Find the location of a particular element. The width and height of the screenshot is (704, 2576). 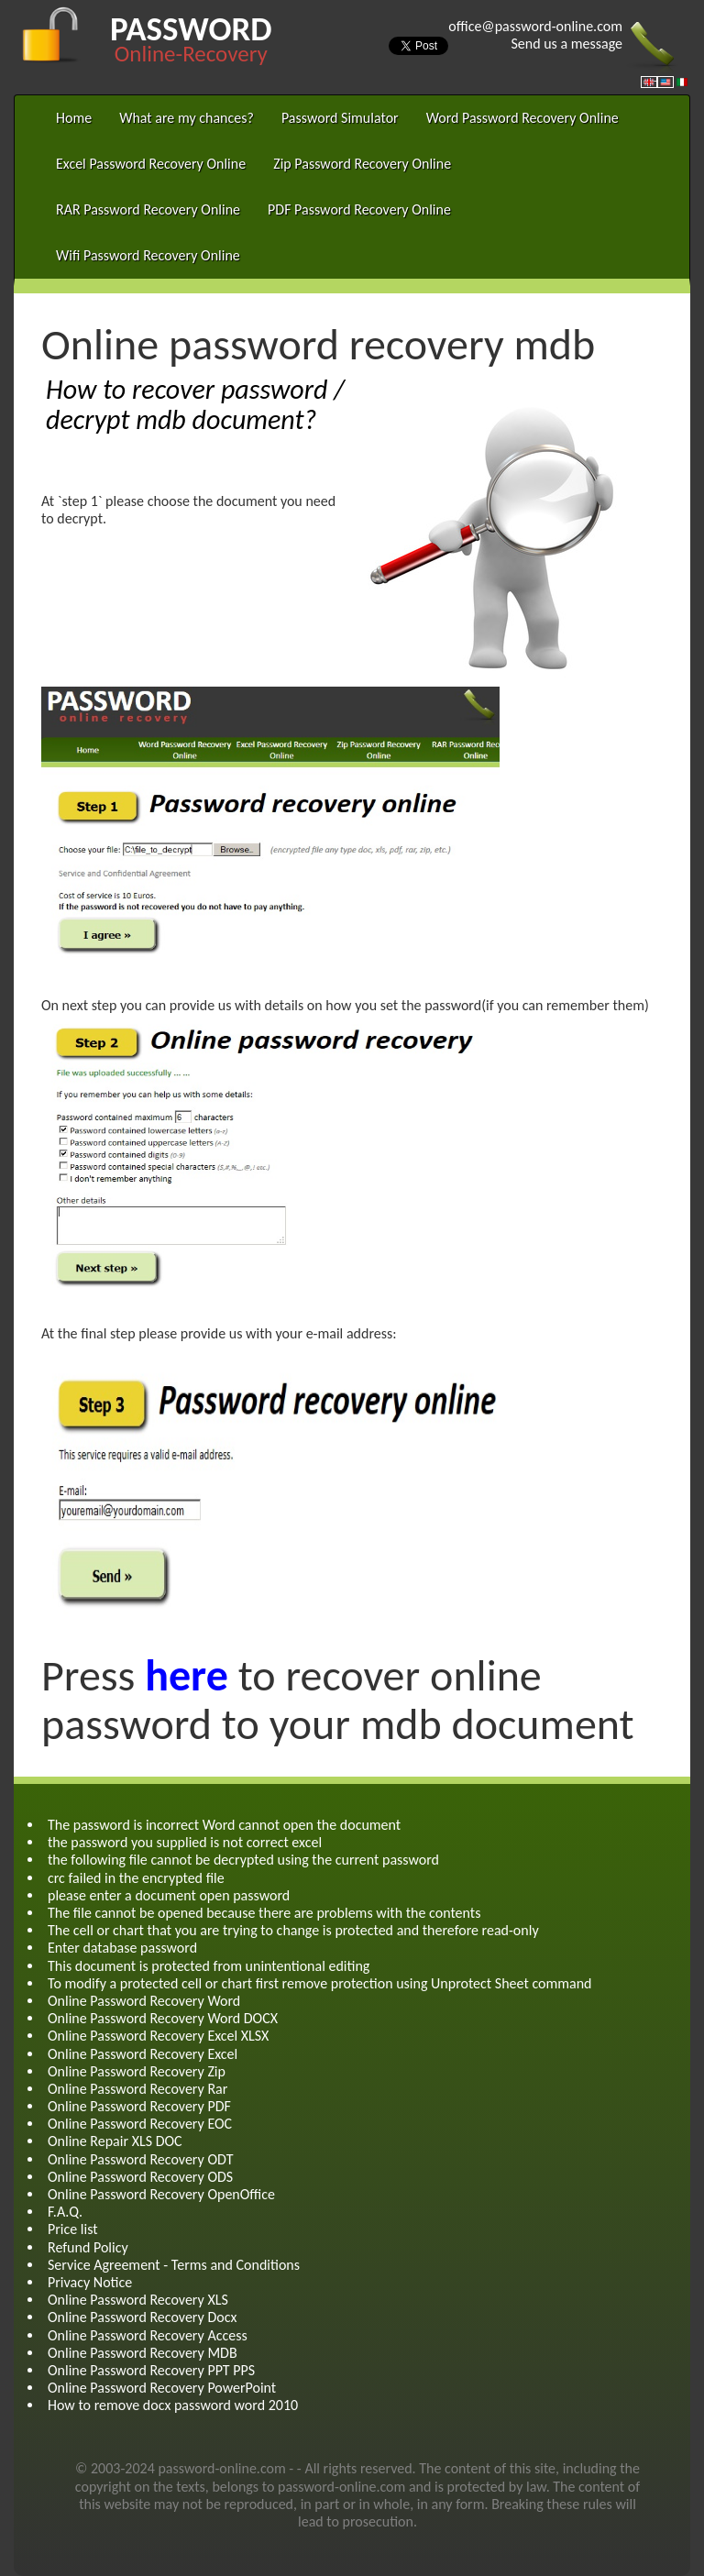

Excel Password Recovery Online is located at coordinates (151, 163).